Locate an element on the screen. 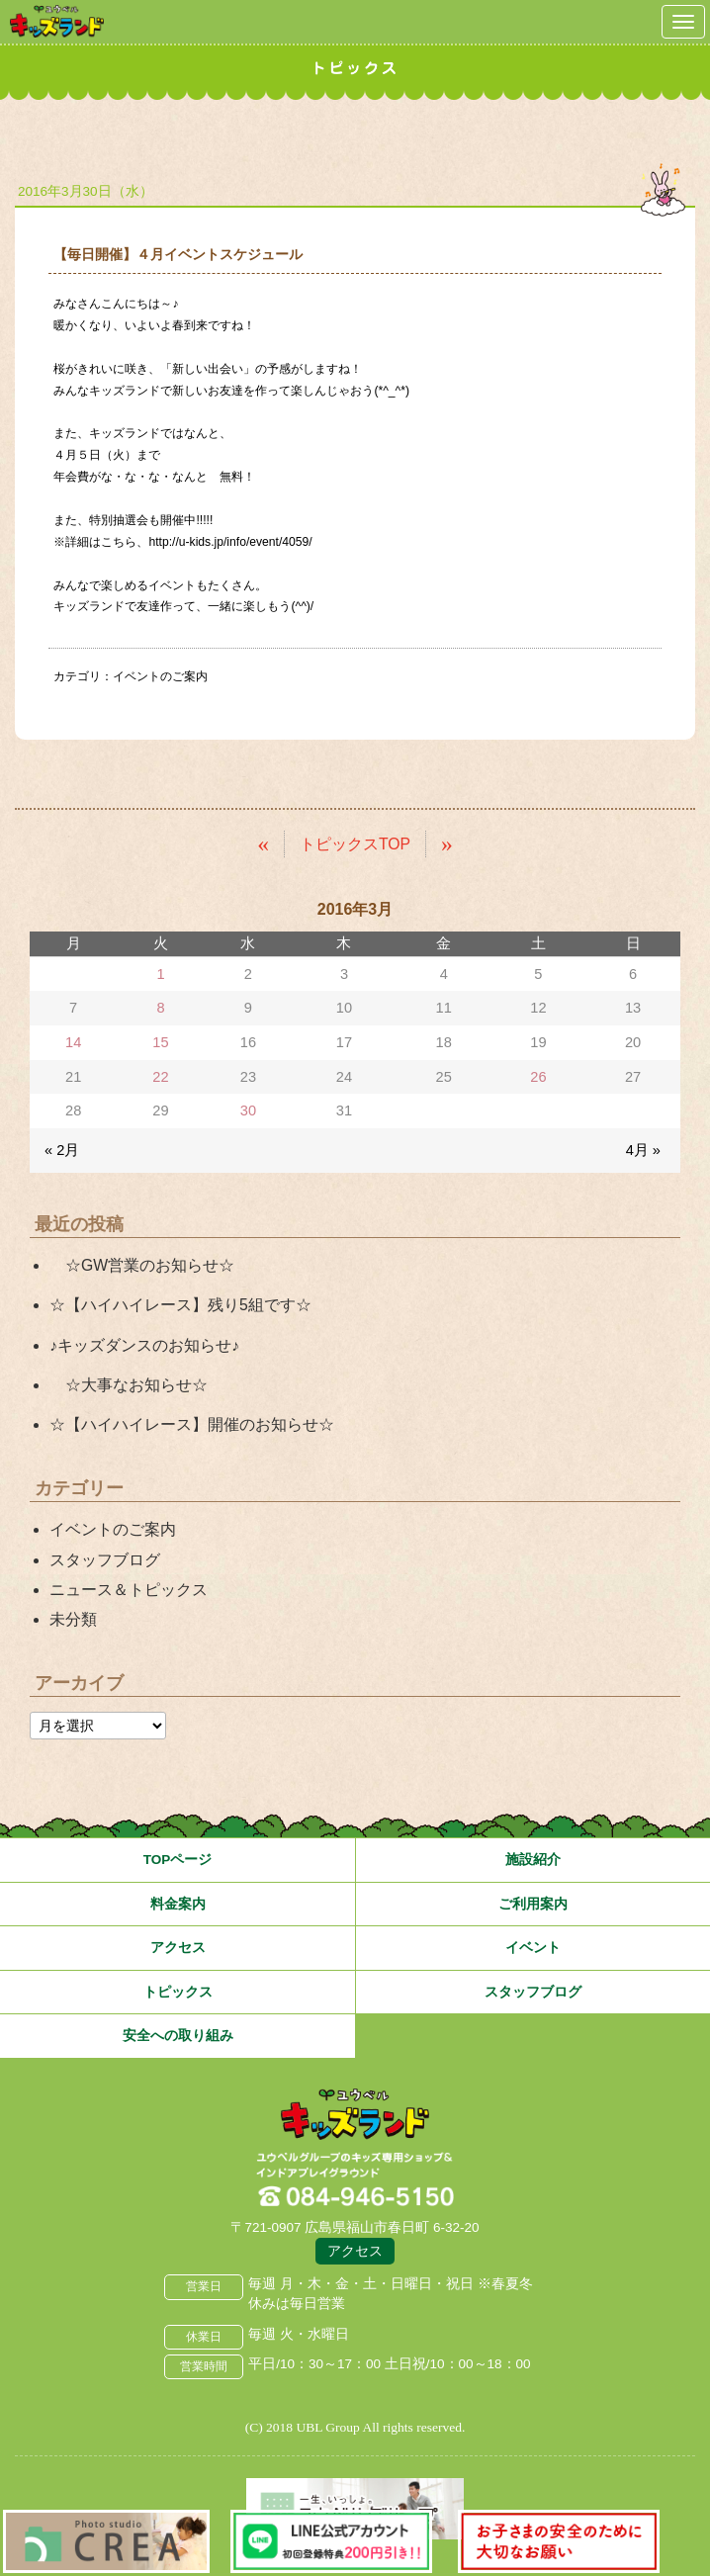 The width and height of the screenshot is (710, 2576). ご利用案内 is located at coordinates (533, 1904).